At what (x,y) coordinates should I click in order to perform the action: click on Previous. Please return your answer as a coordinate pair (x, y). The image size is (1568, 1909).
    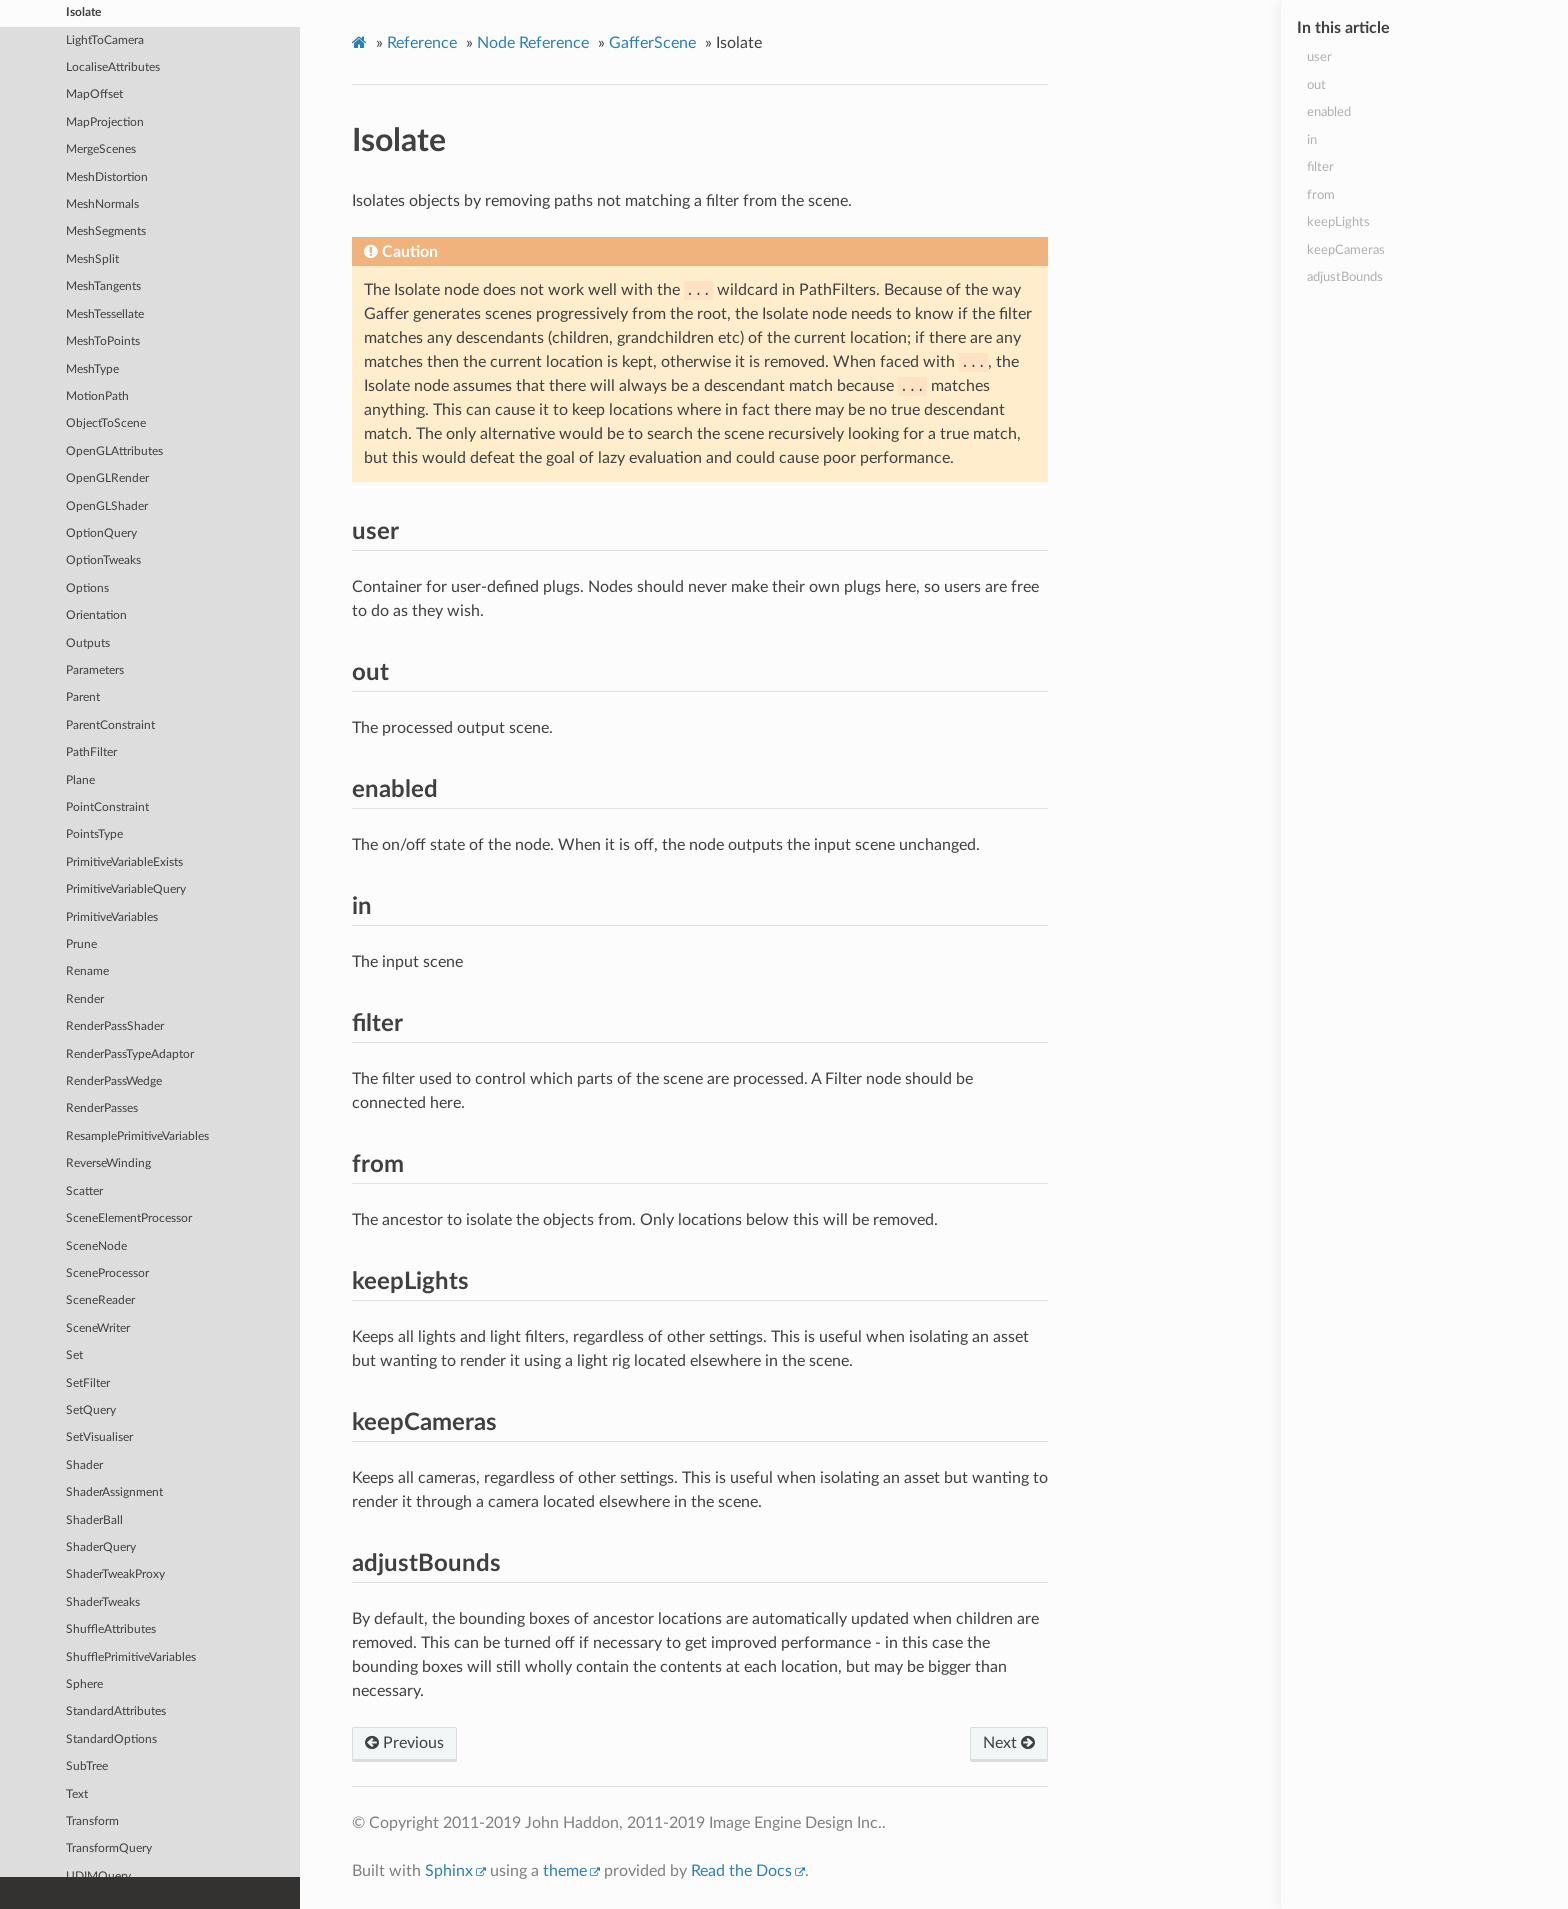
    Looking at the image, I should click on (404, 1743).